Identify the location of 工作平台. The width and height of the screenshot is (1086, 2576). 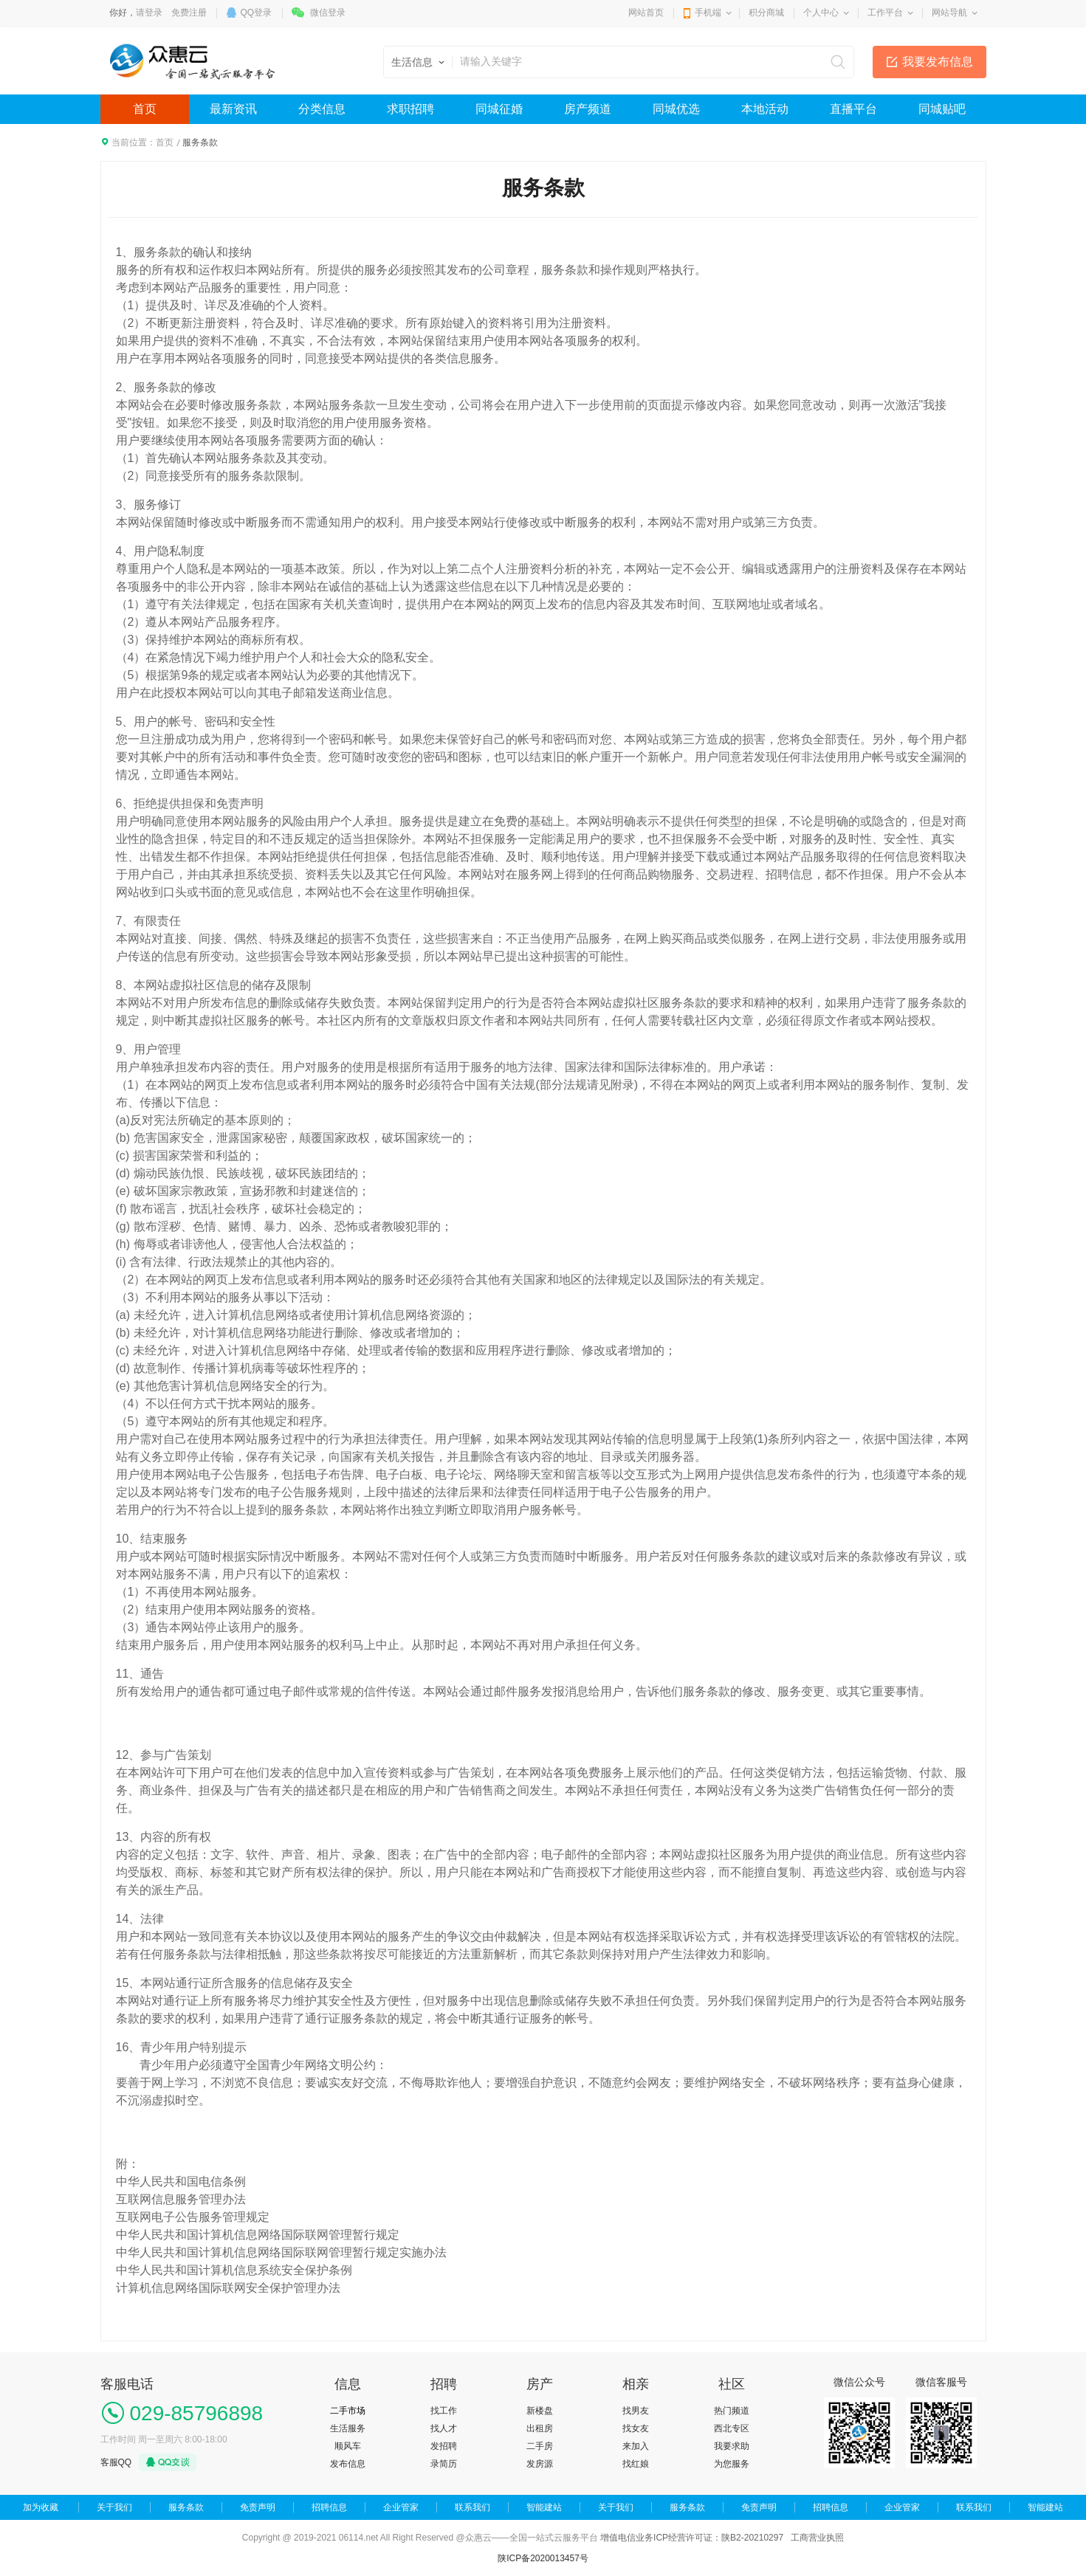
(885, 12).